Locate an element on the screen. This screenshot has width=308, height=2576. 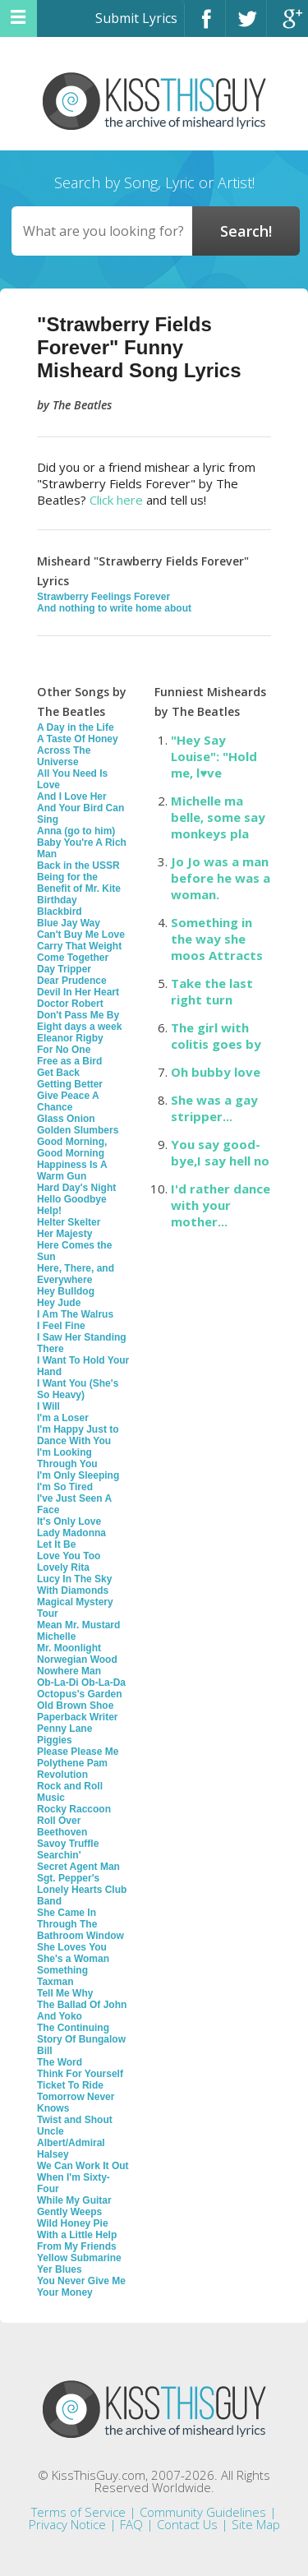
Devil In Her Heart is located at coordinates (78, 992).